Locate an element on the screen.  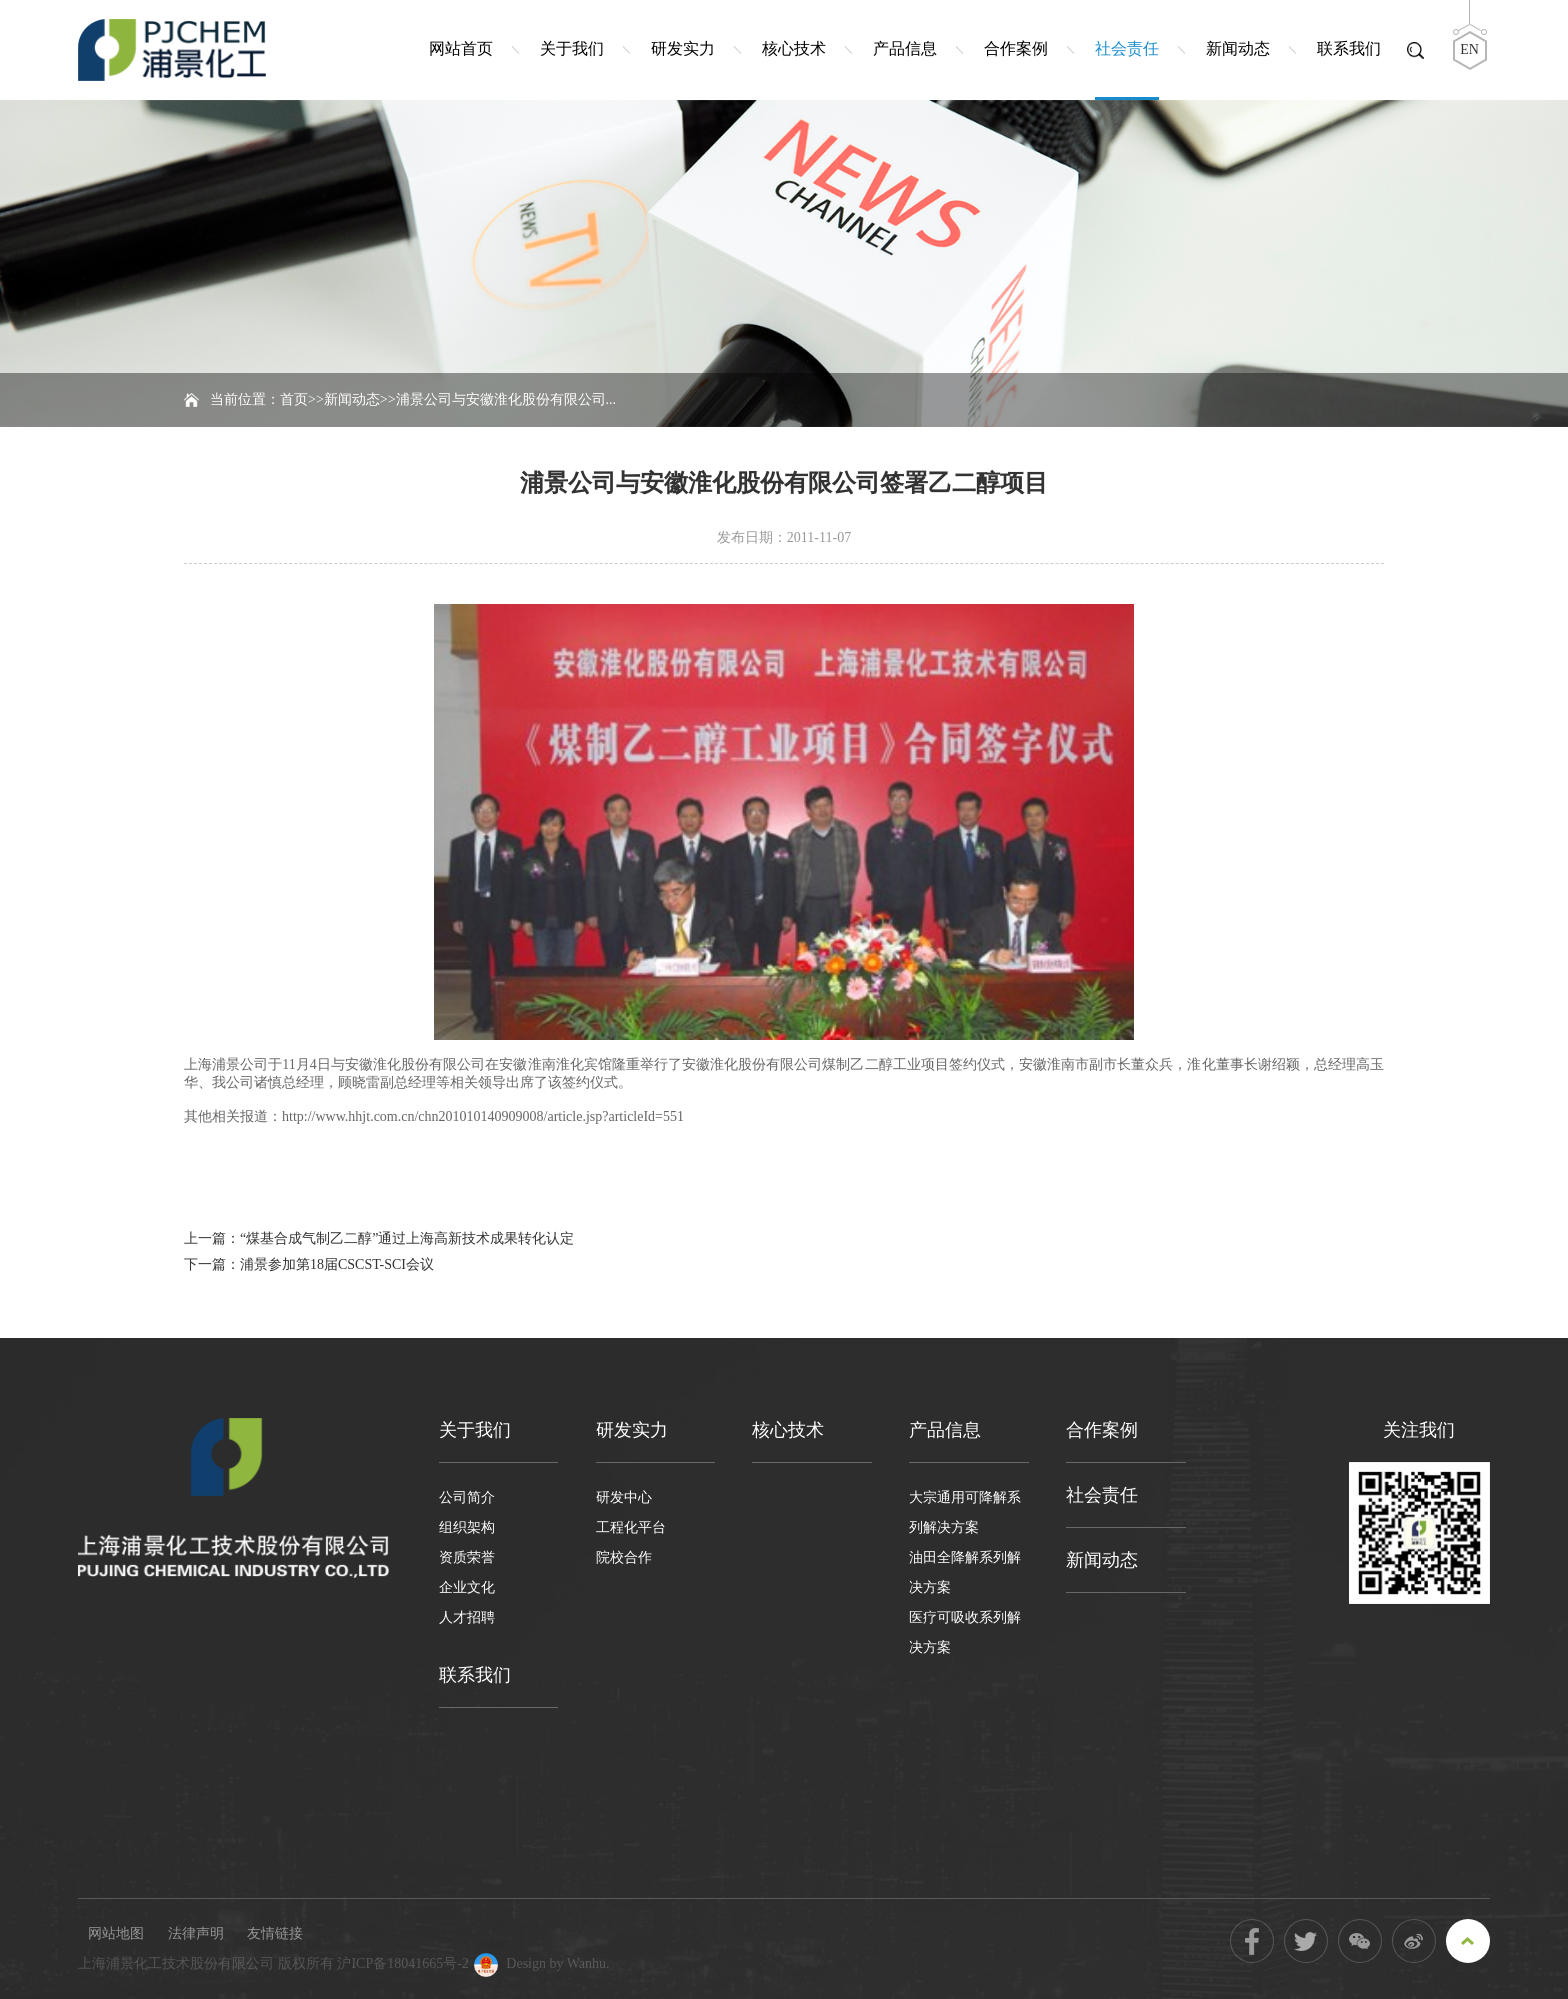
沪ICP备18041665号-2 is located at coordinates (402, 1963).